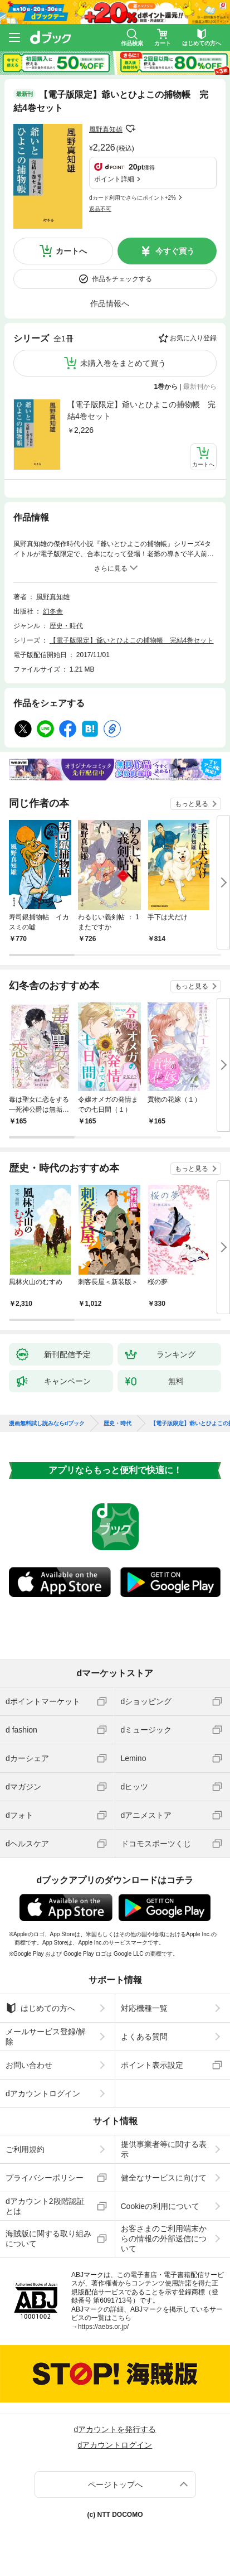  What do you see at coordinates (103, 2327) in the screenshot?
I see `https://aebs.or.jp/` at bounding box center [103, 2327].